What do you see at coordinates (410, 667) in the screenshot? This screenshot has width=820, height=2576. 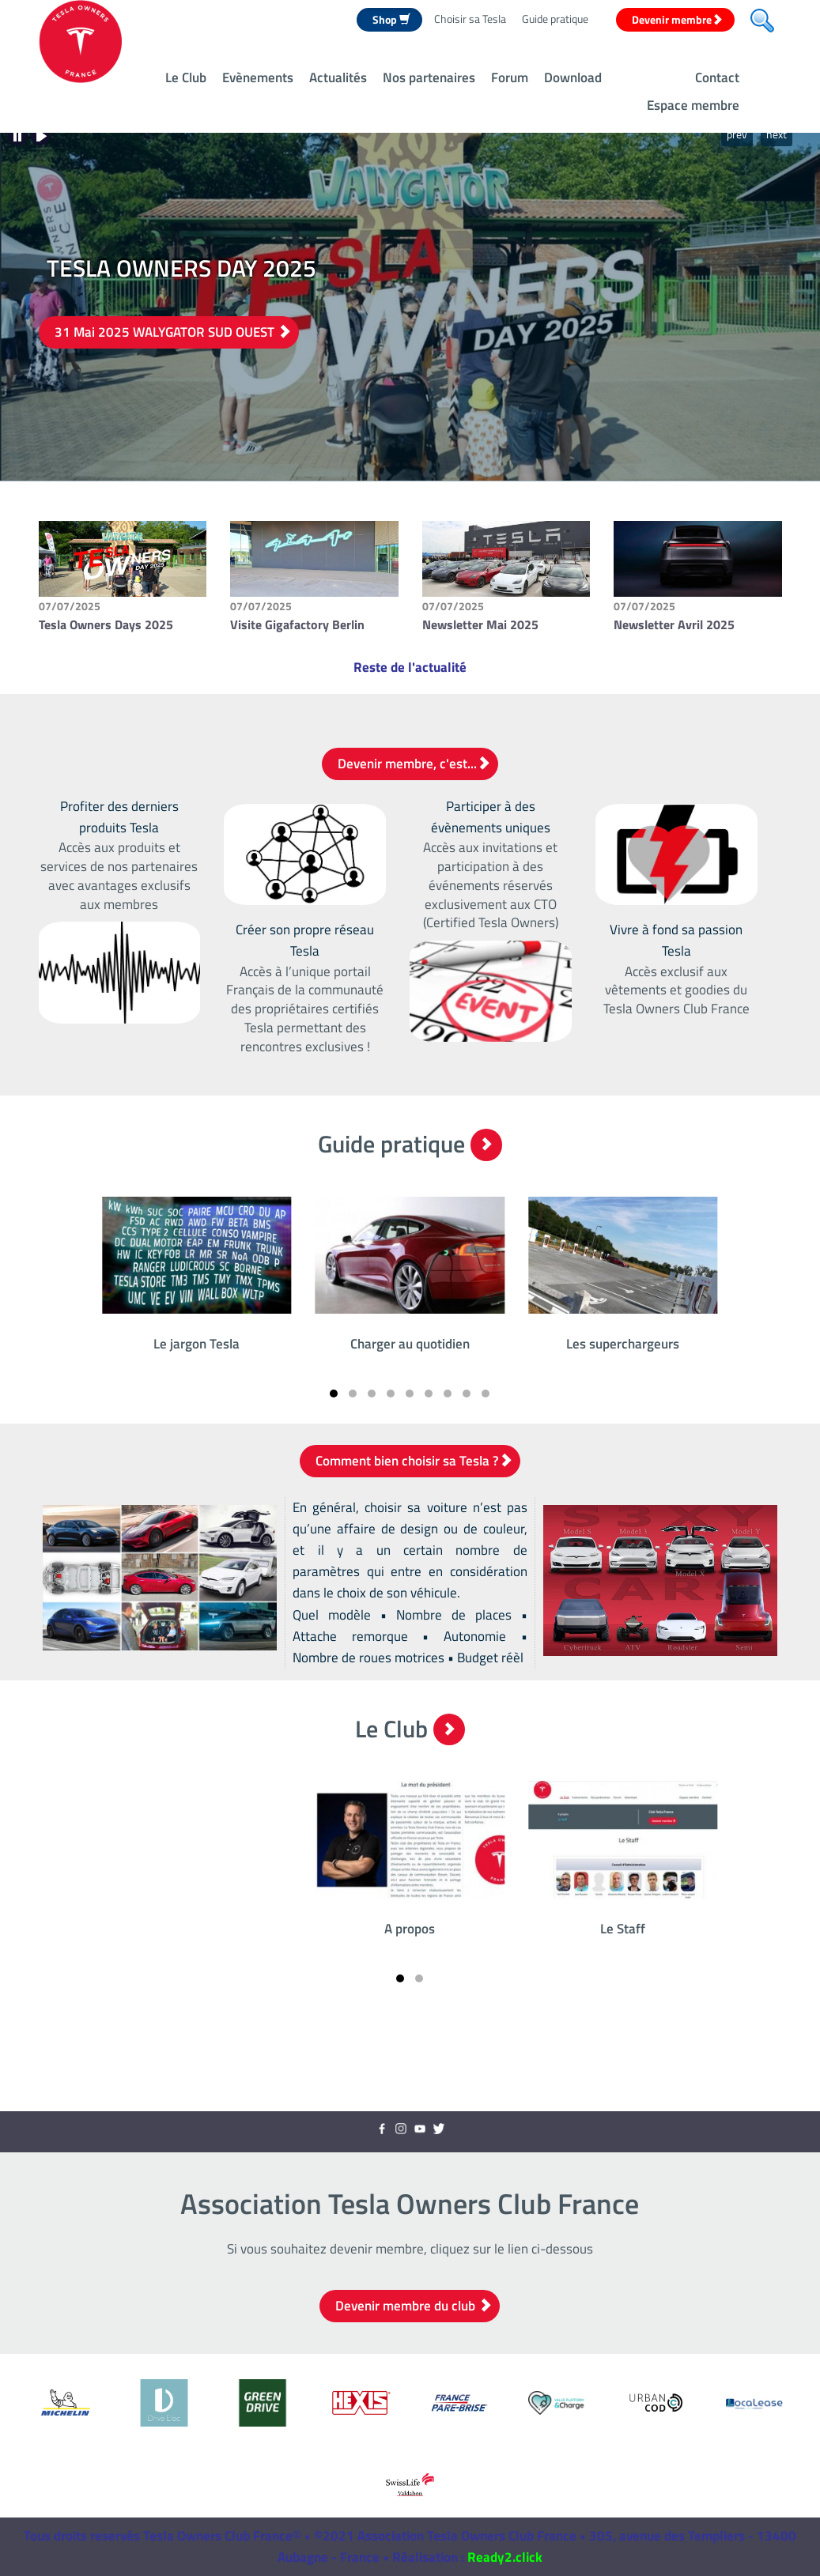 I see `Reste de l'actualité` at bounding box center [410, 667].